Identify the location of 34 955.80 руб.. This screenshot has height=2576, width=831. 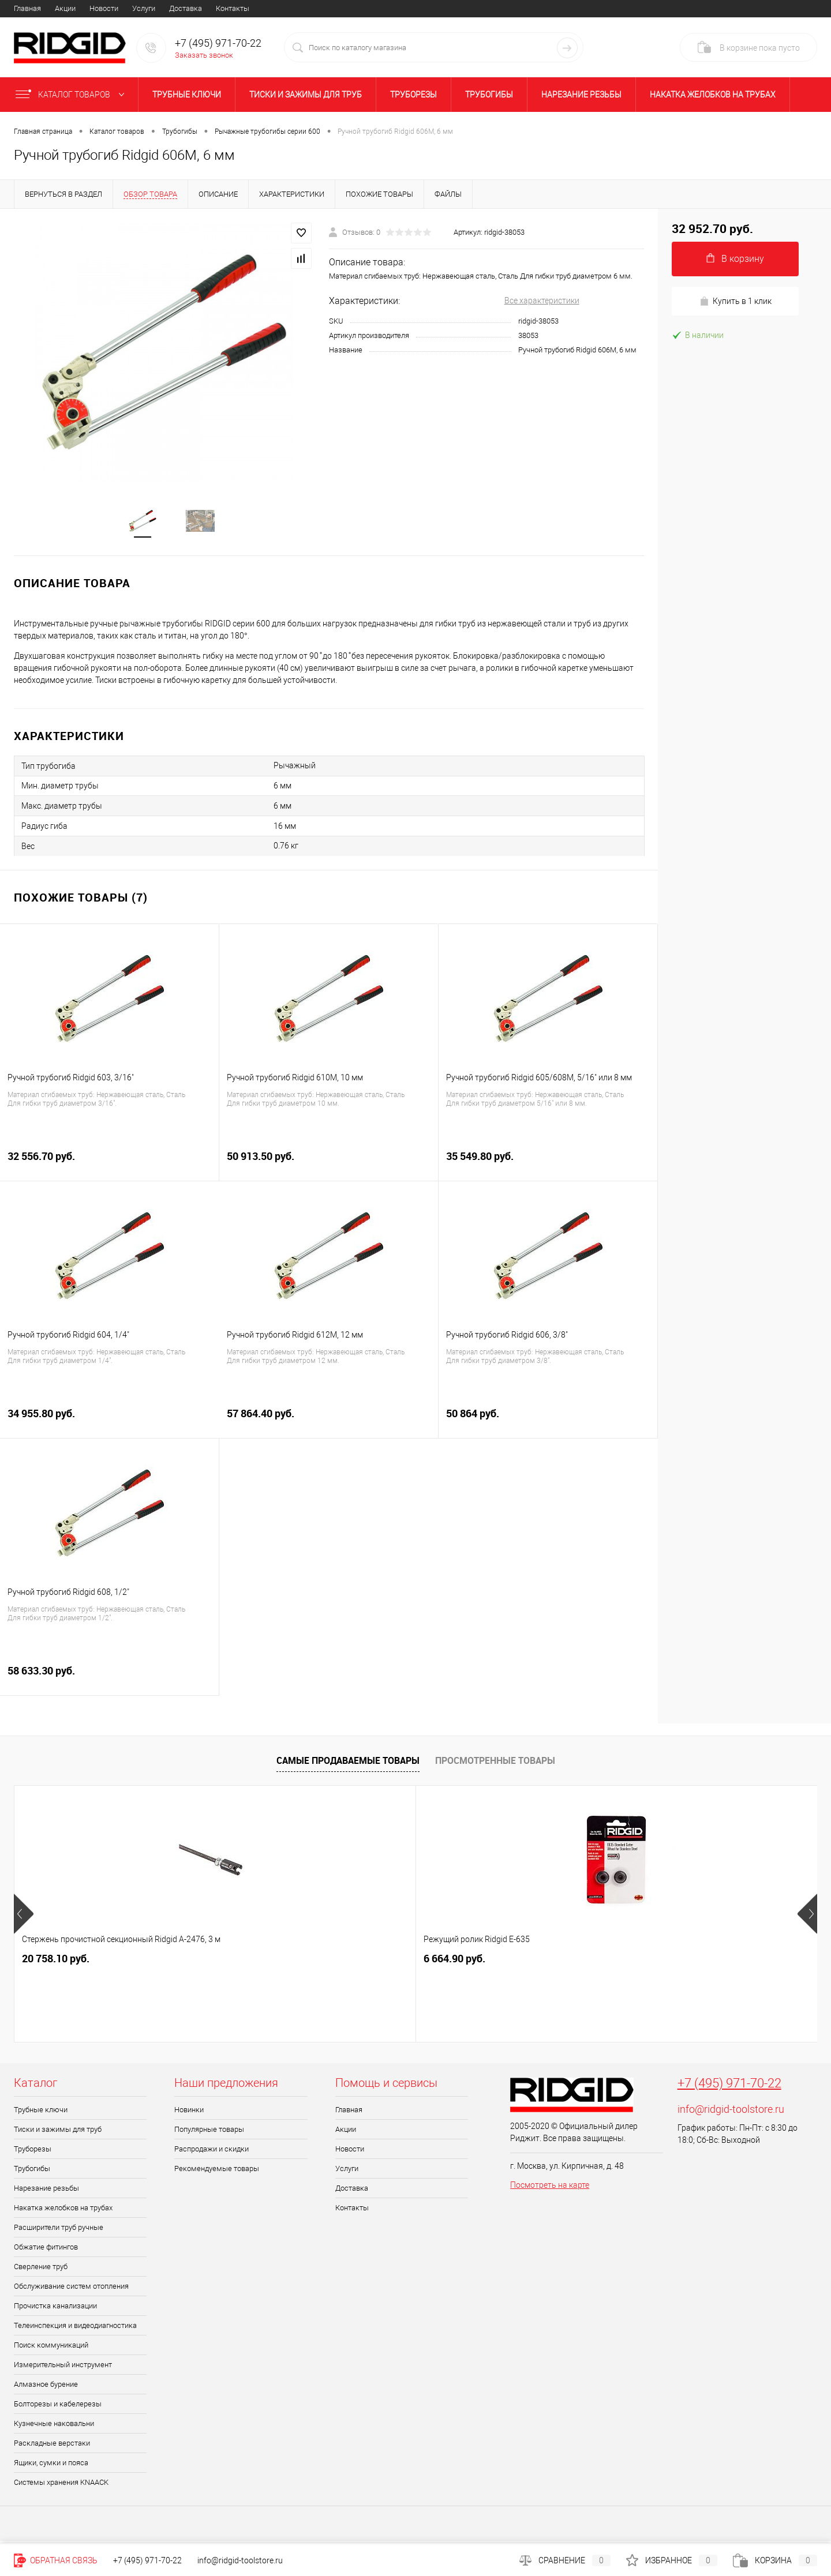
(110, 1423).